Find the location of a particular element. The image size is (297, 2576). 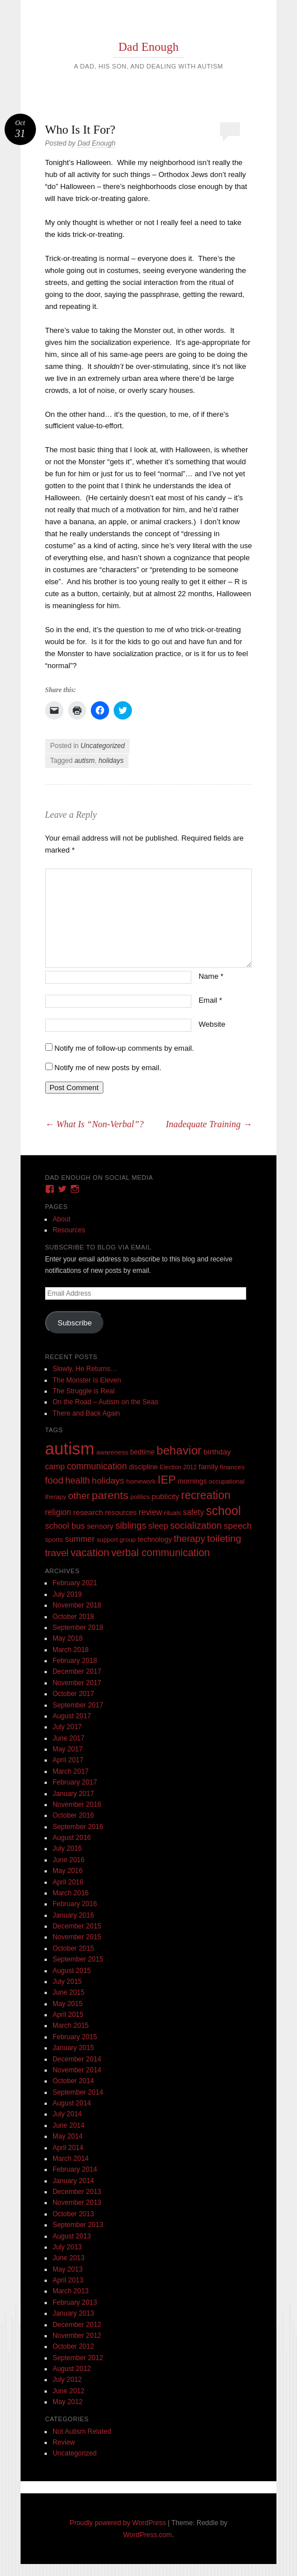

On the Road – Autism on the Seas is located at coordinates (105, 1402).